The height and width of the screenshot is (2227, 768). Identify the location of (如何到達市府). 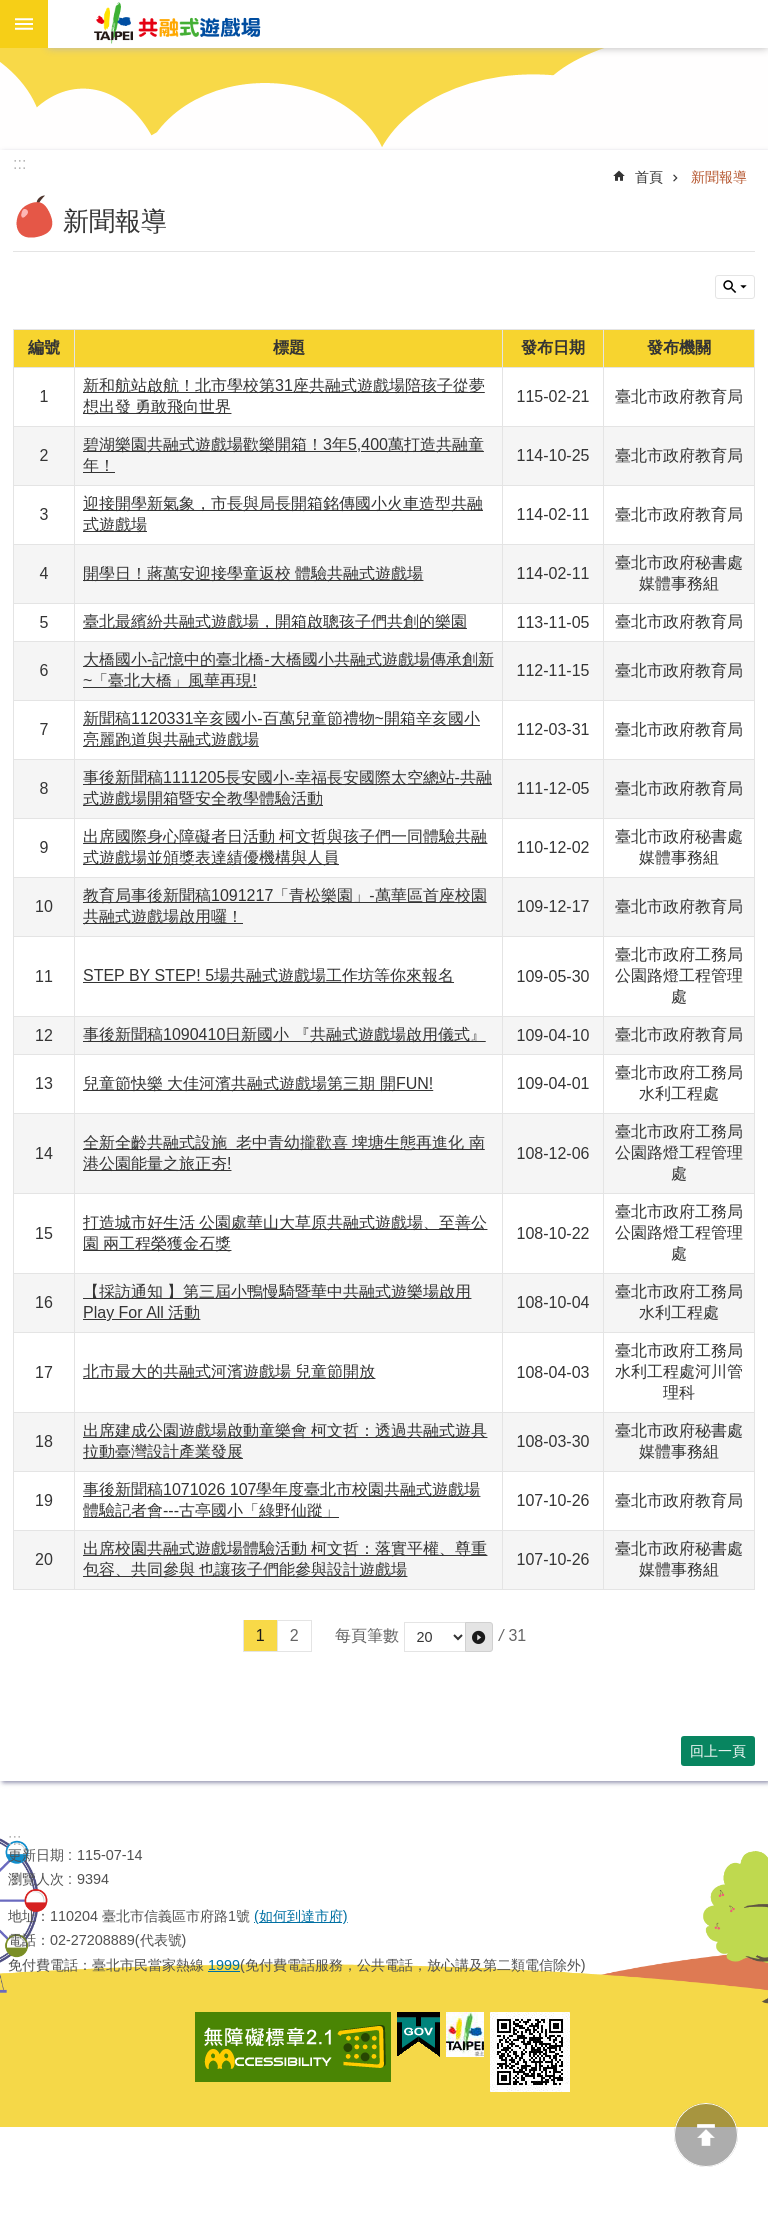
(301, 1916).